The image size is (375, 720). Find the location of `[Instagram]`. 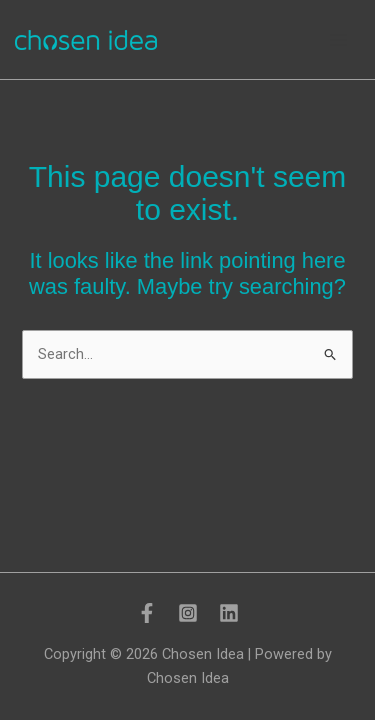

[Instagram] is located at coordinates (188, 613).